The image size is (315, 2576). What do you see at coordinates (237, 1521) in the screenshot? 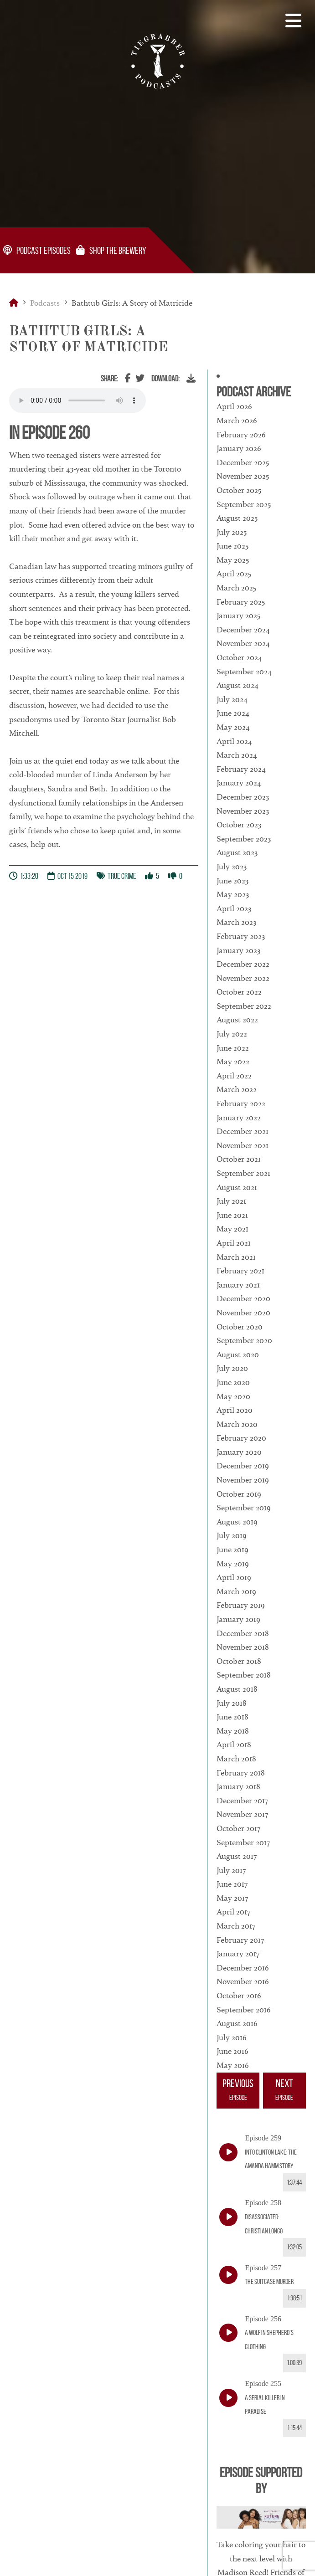
I see `August 2019` at bounding box center [237, 1521].